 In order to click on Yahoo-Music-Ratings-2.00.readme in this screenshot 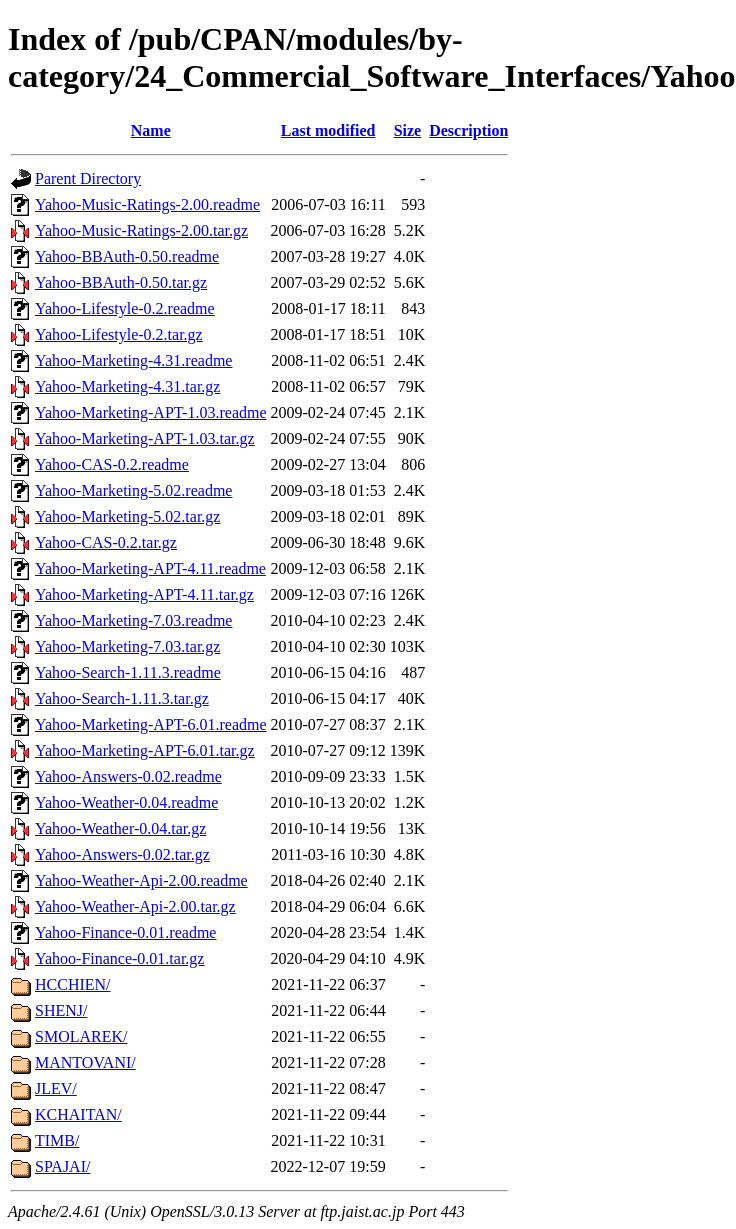, I will do `click(147, 204)`.